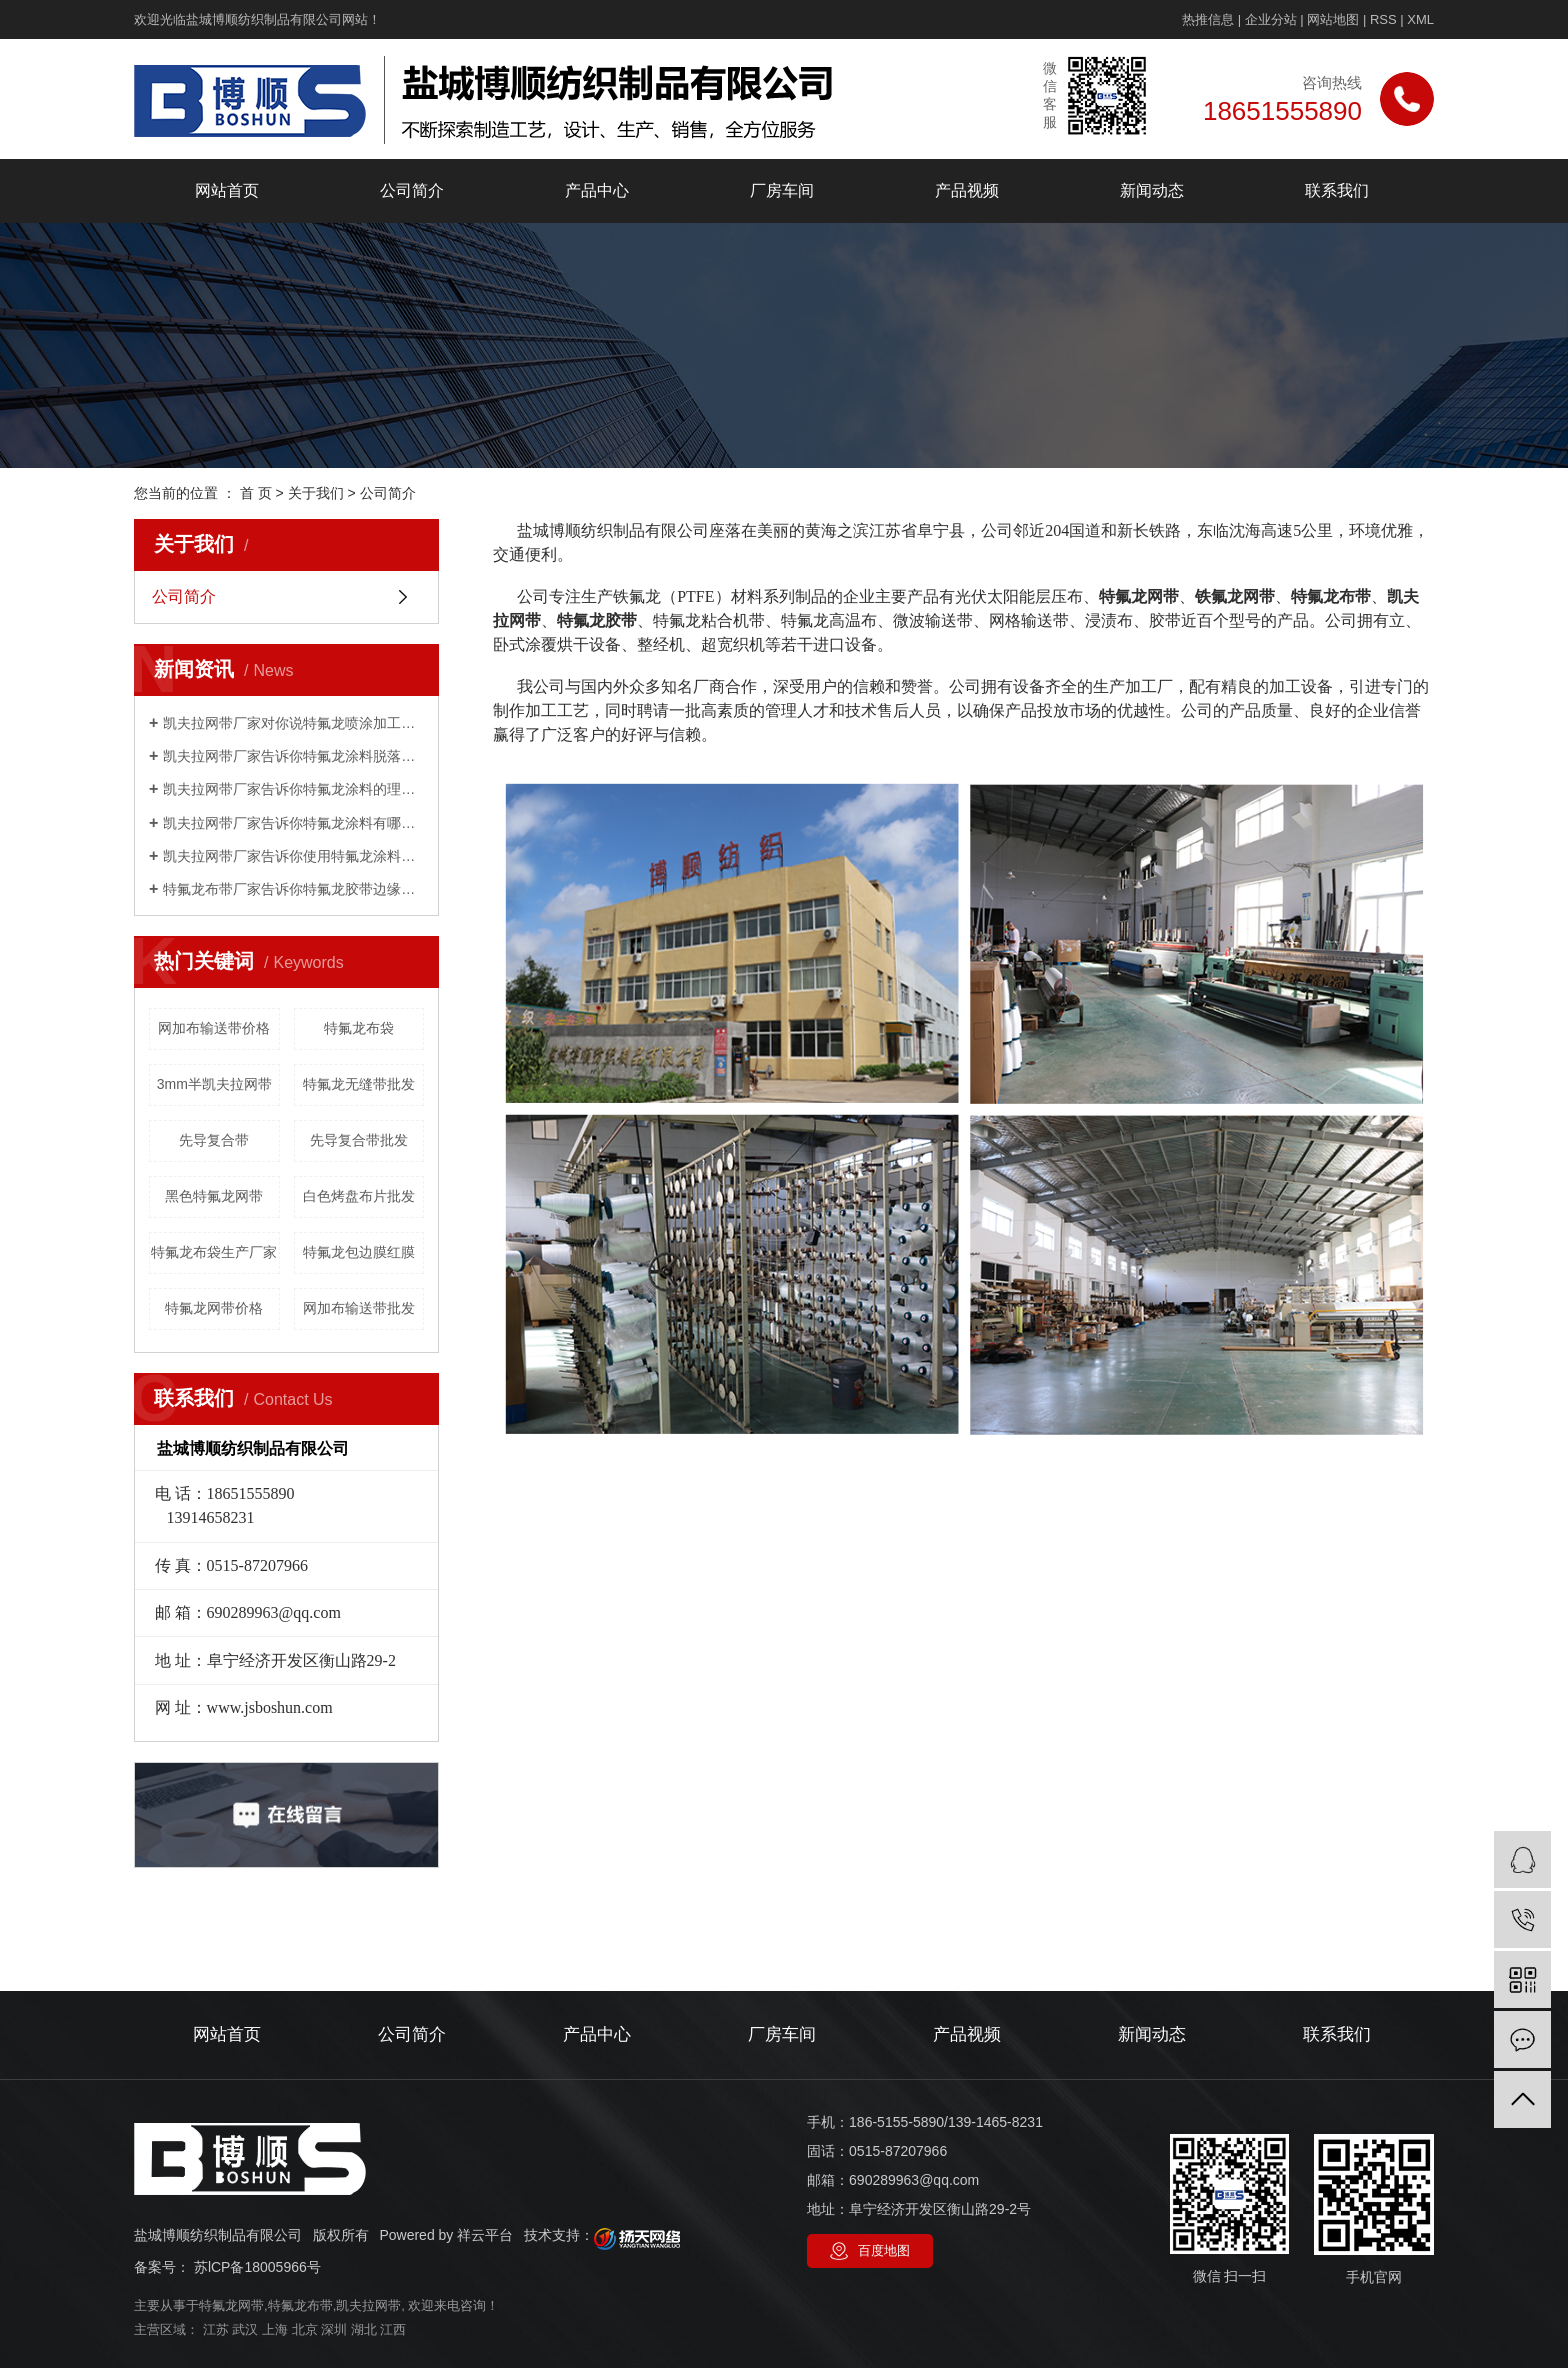 The image size is (1568, 2368). What do you see at coordinates (316, 493) in the screenshot?
I see `关于我们` at bounding box center [316, 493].